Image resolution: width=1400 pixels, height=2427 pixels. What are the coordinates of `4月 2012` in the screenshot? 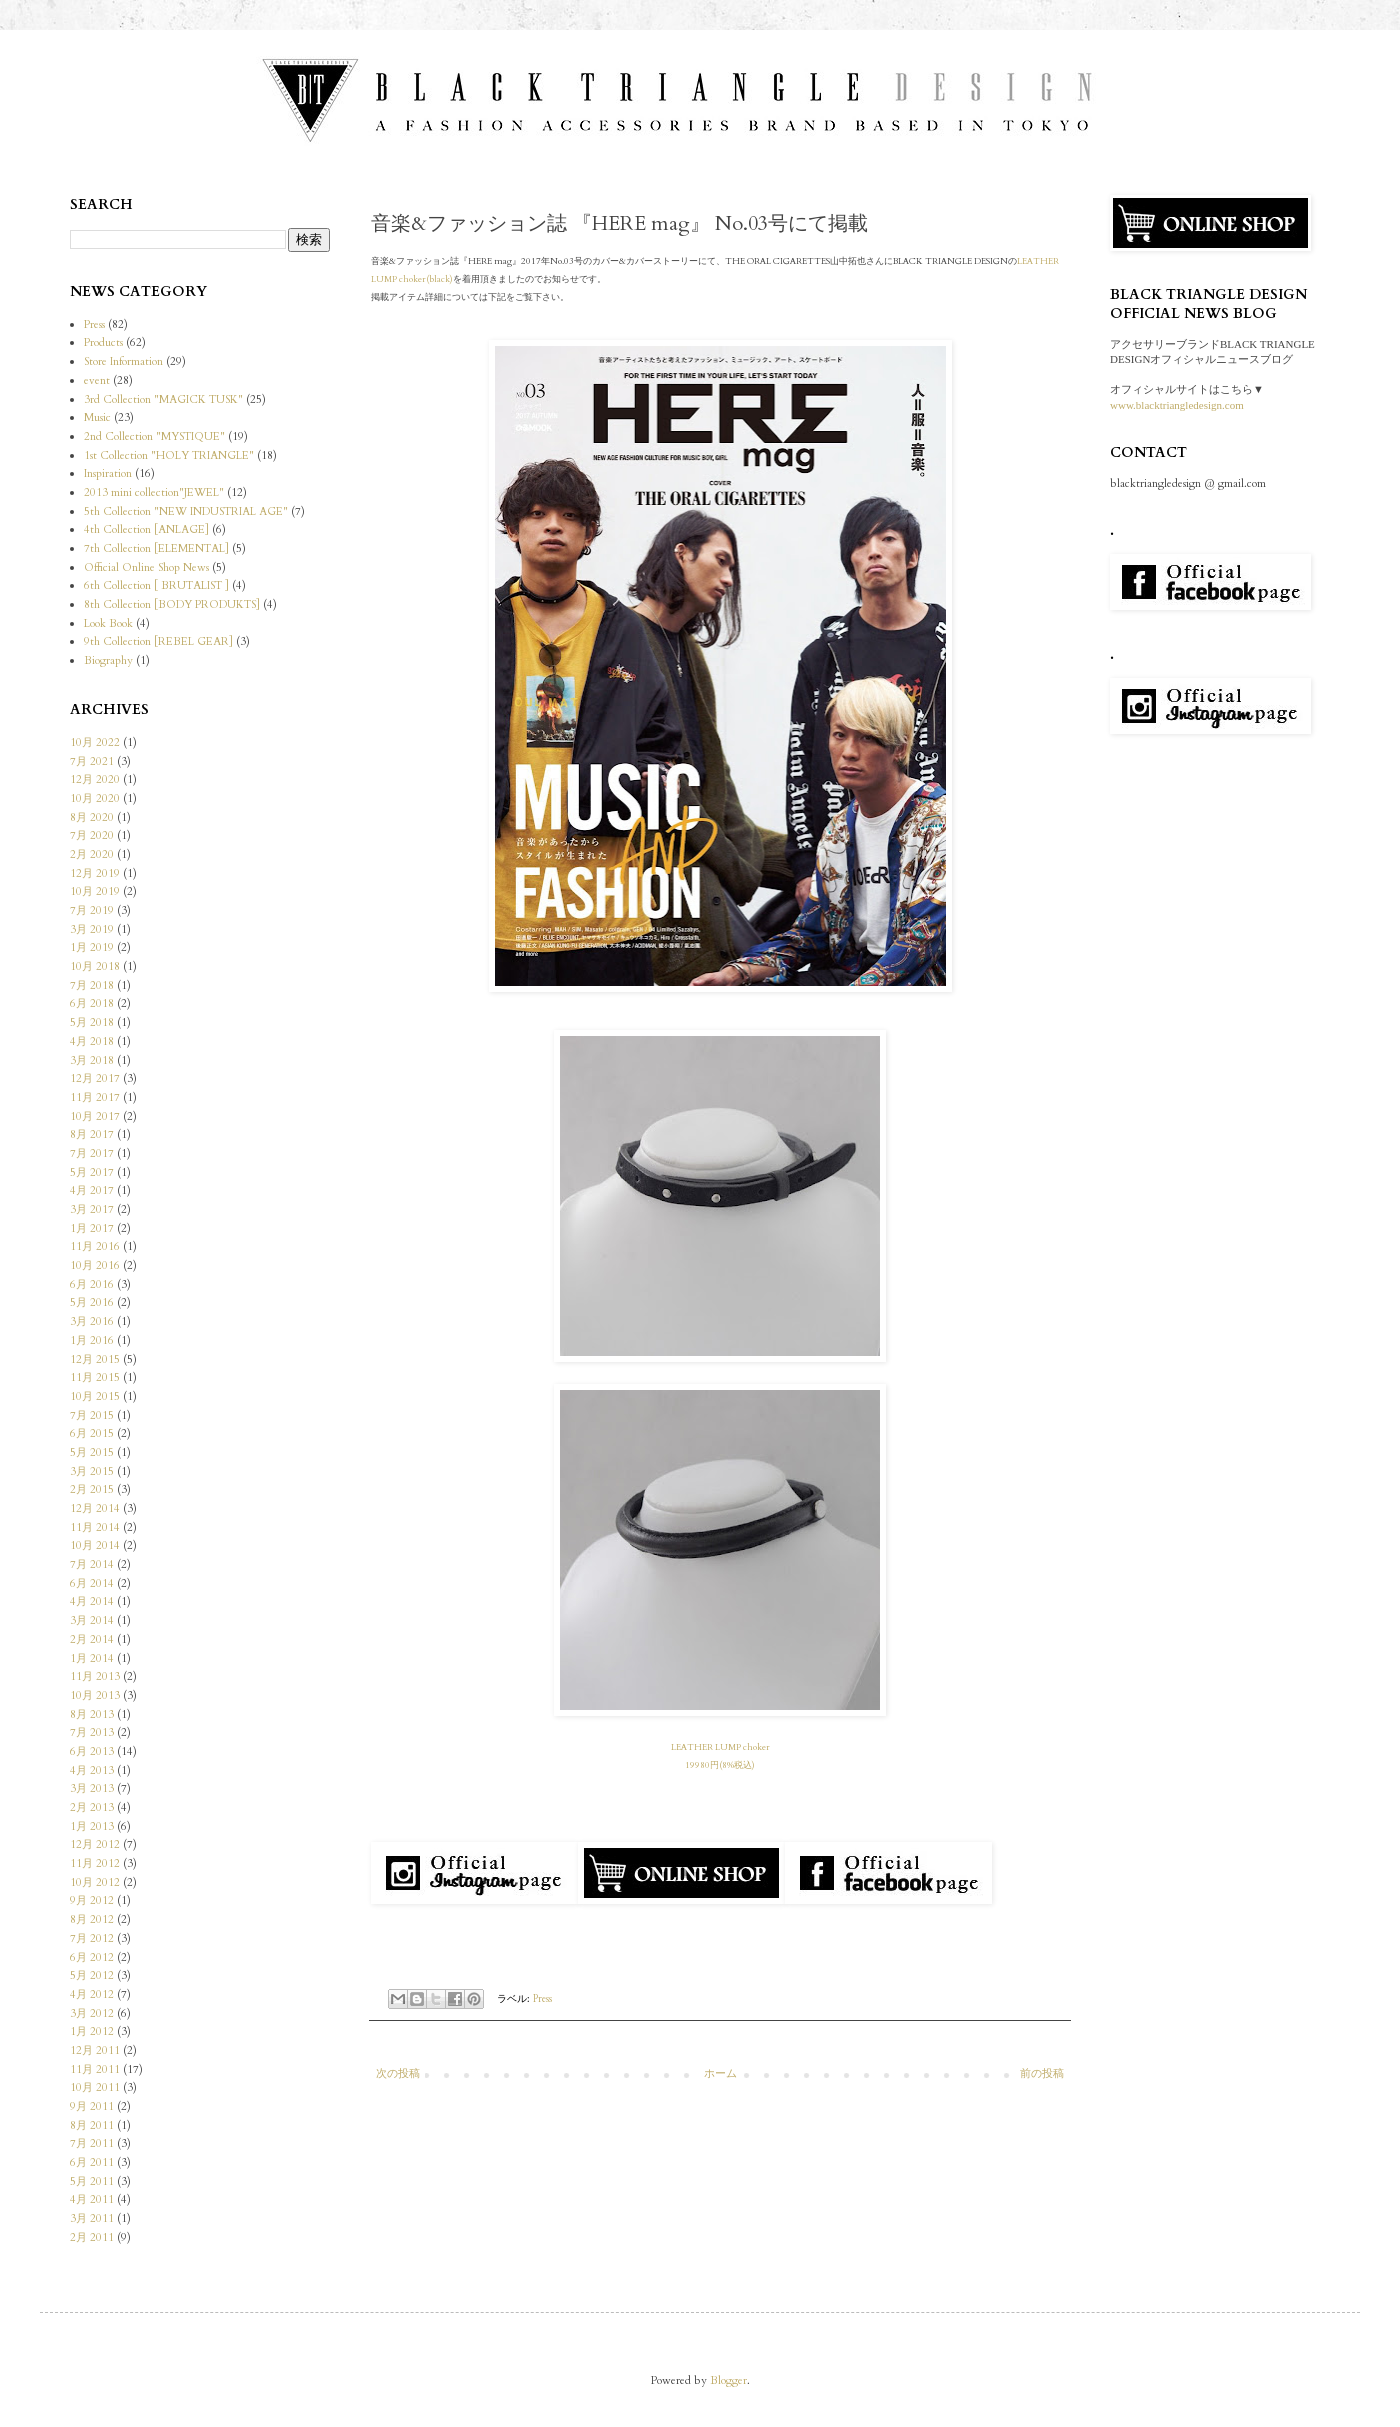 It's located at (92, 1994).